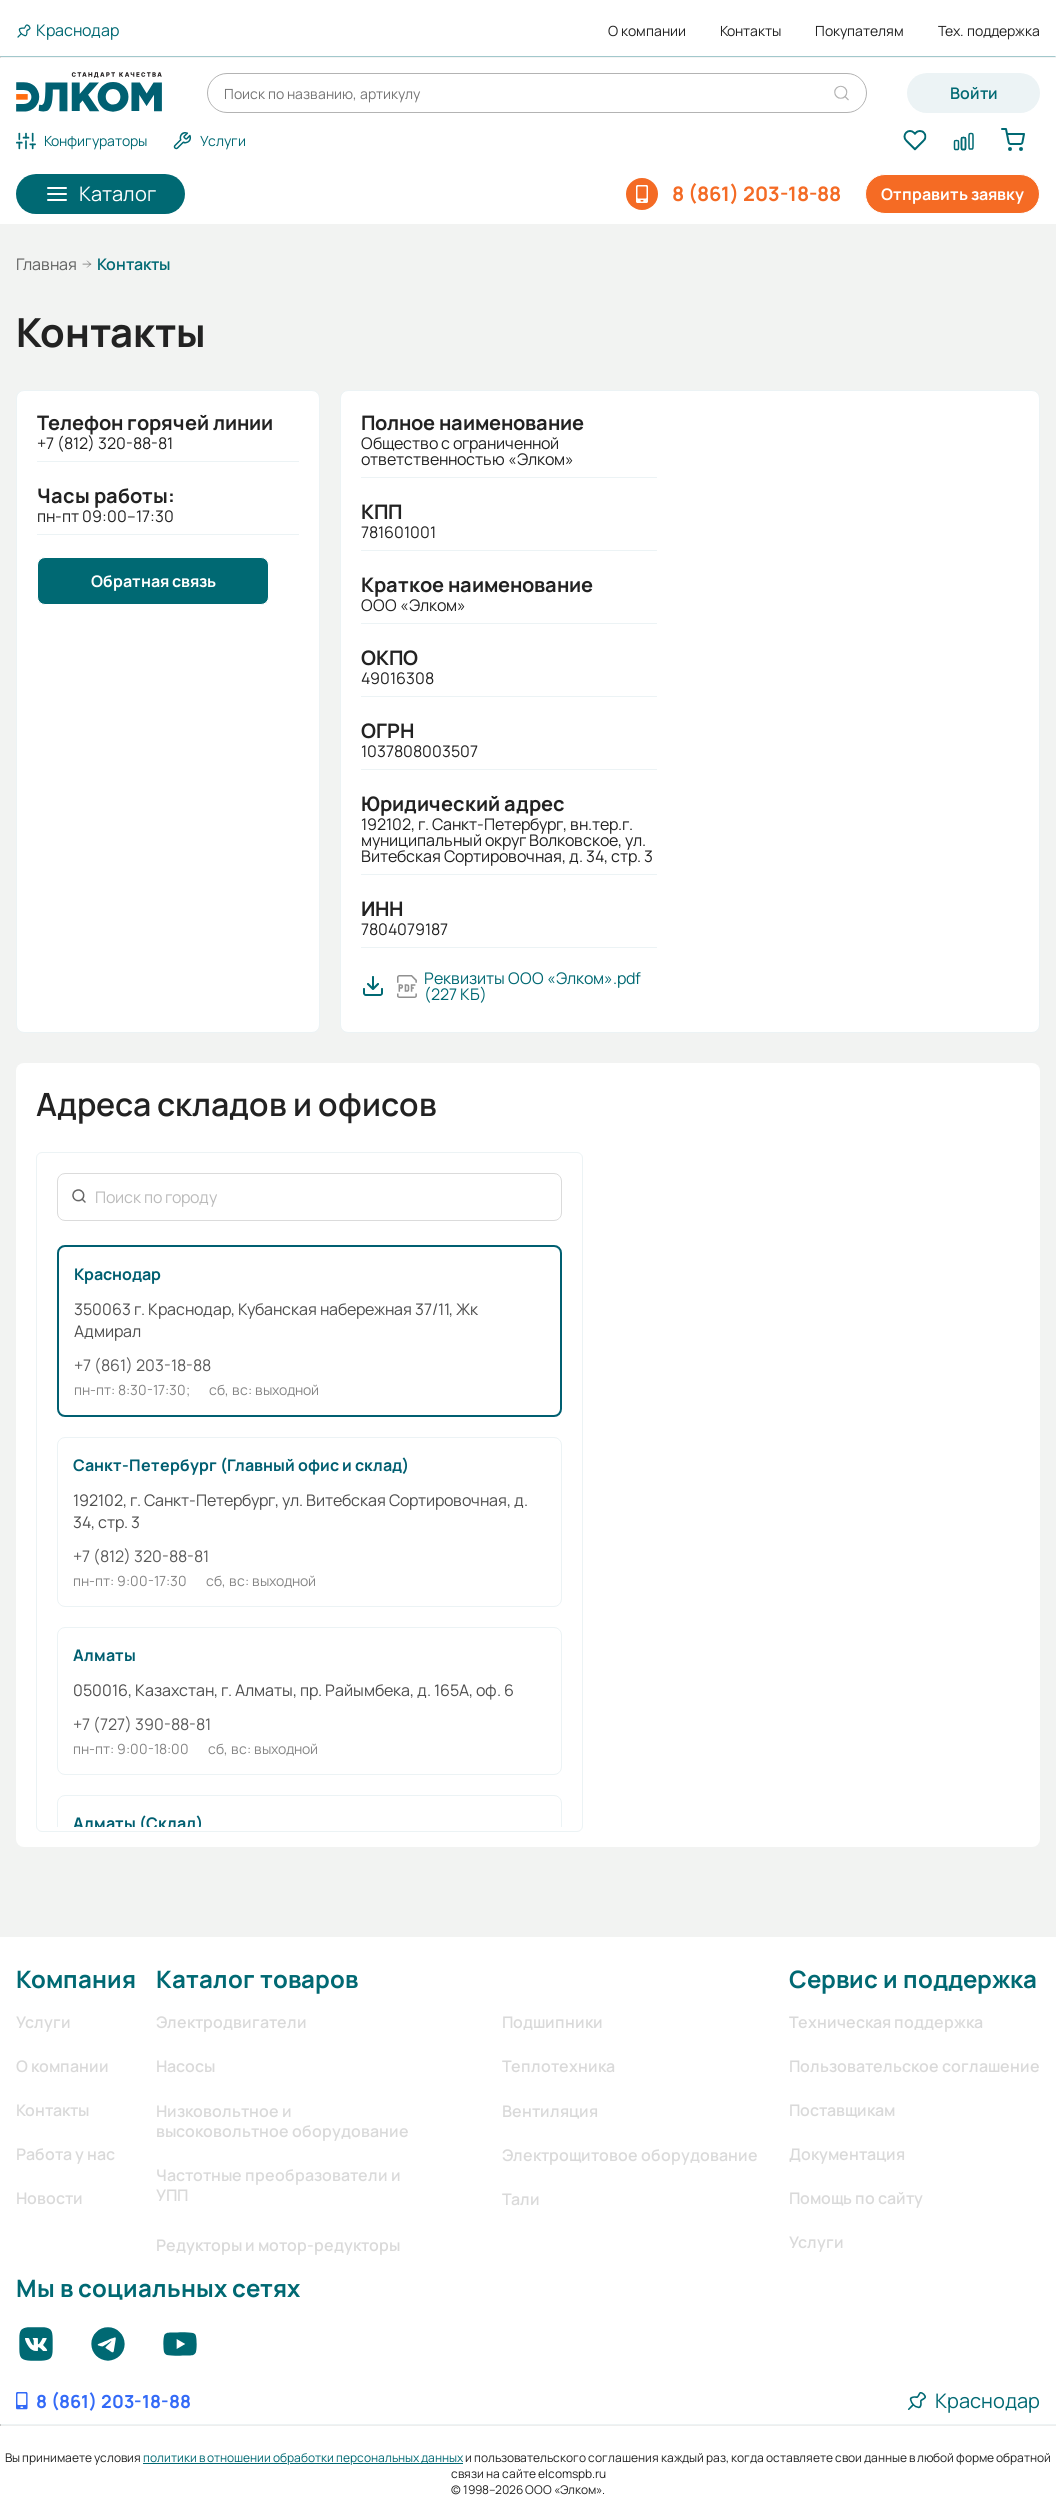 The height and width of the screenshot is (2514, 1056). Describe the element at coordinates (913, 1978) in the screenshot. I see `Сервис и поддержка` at that location.